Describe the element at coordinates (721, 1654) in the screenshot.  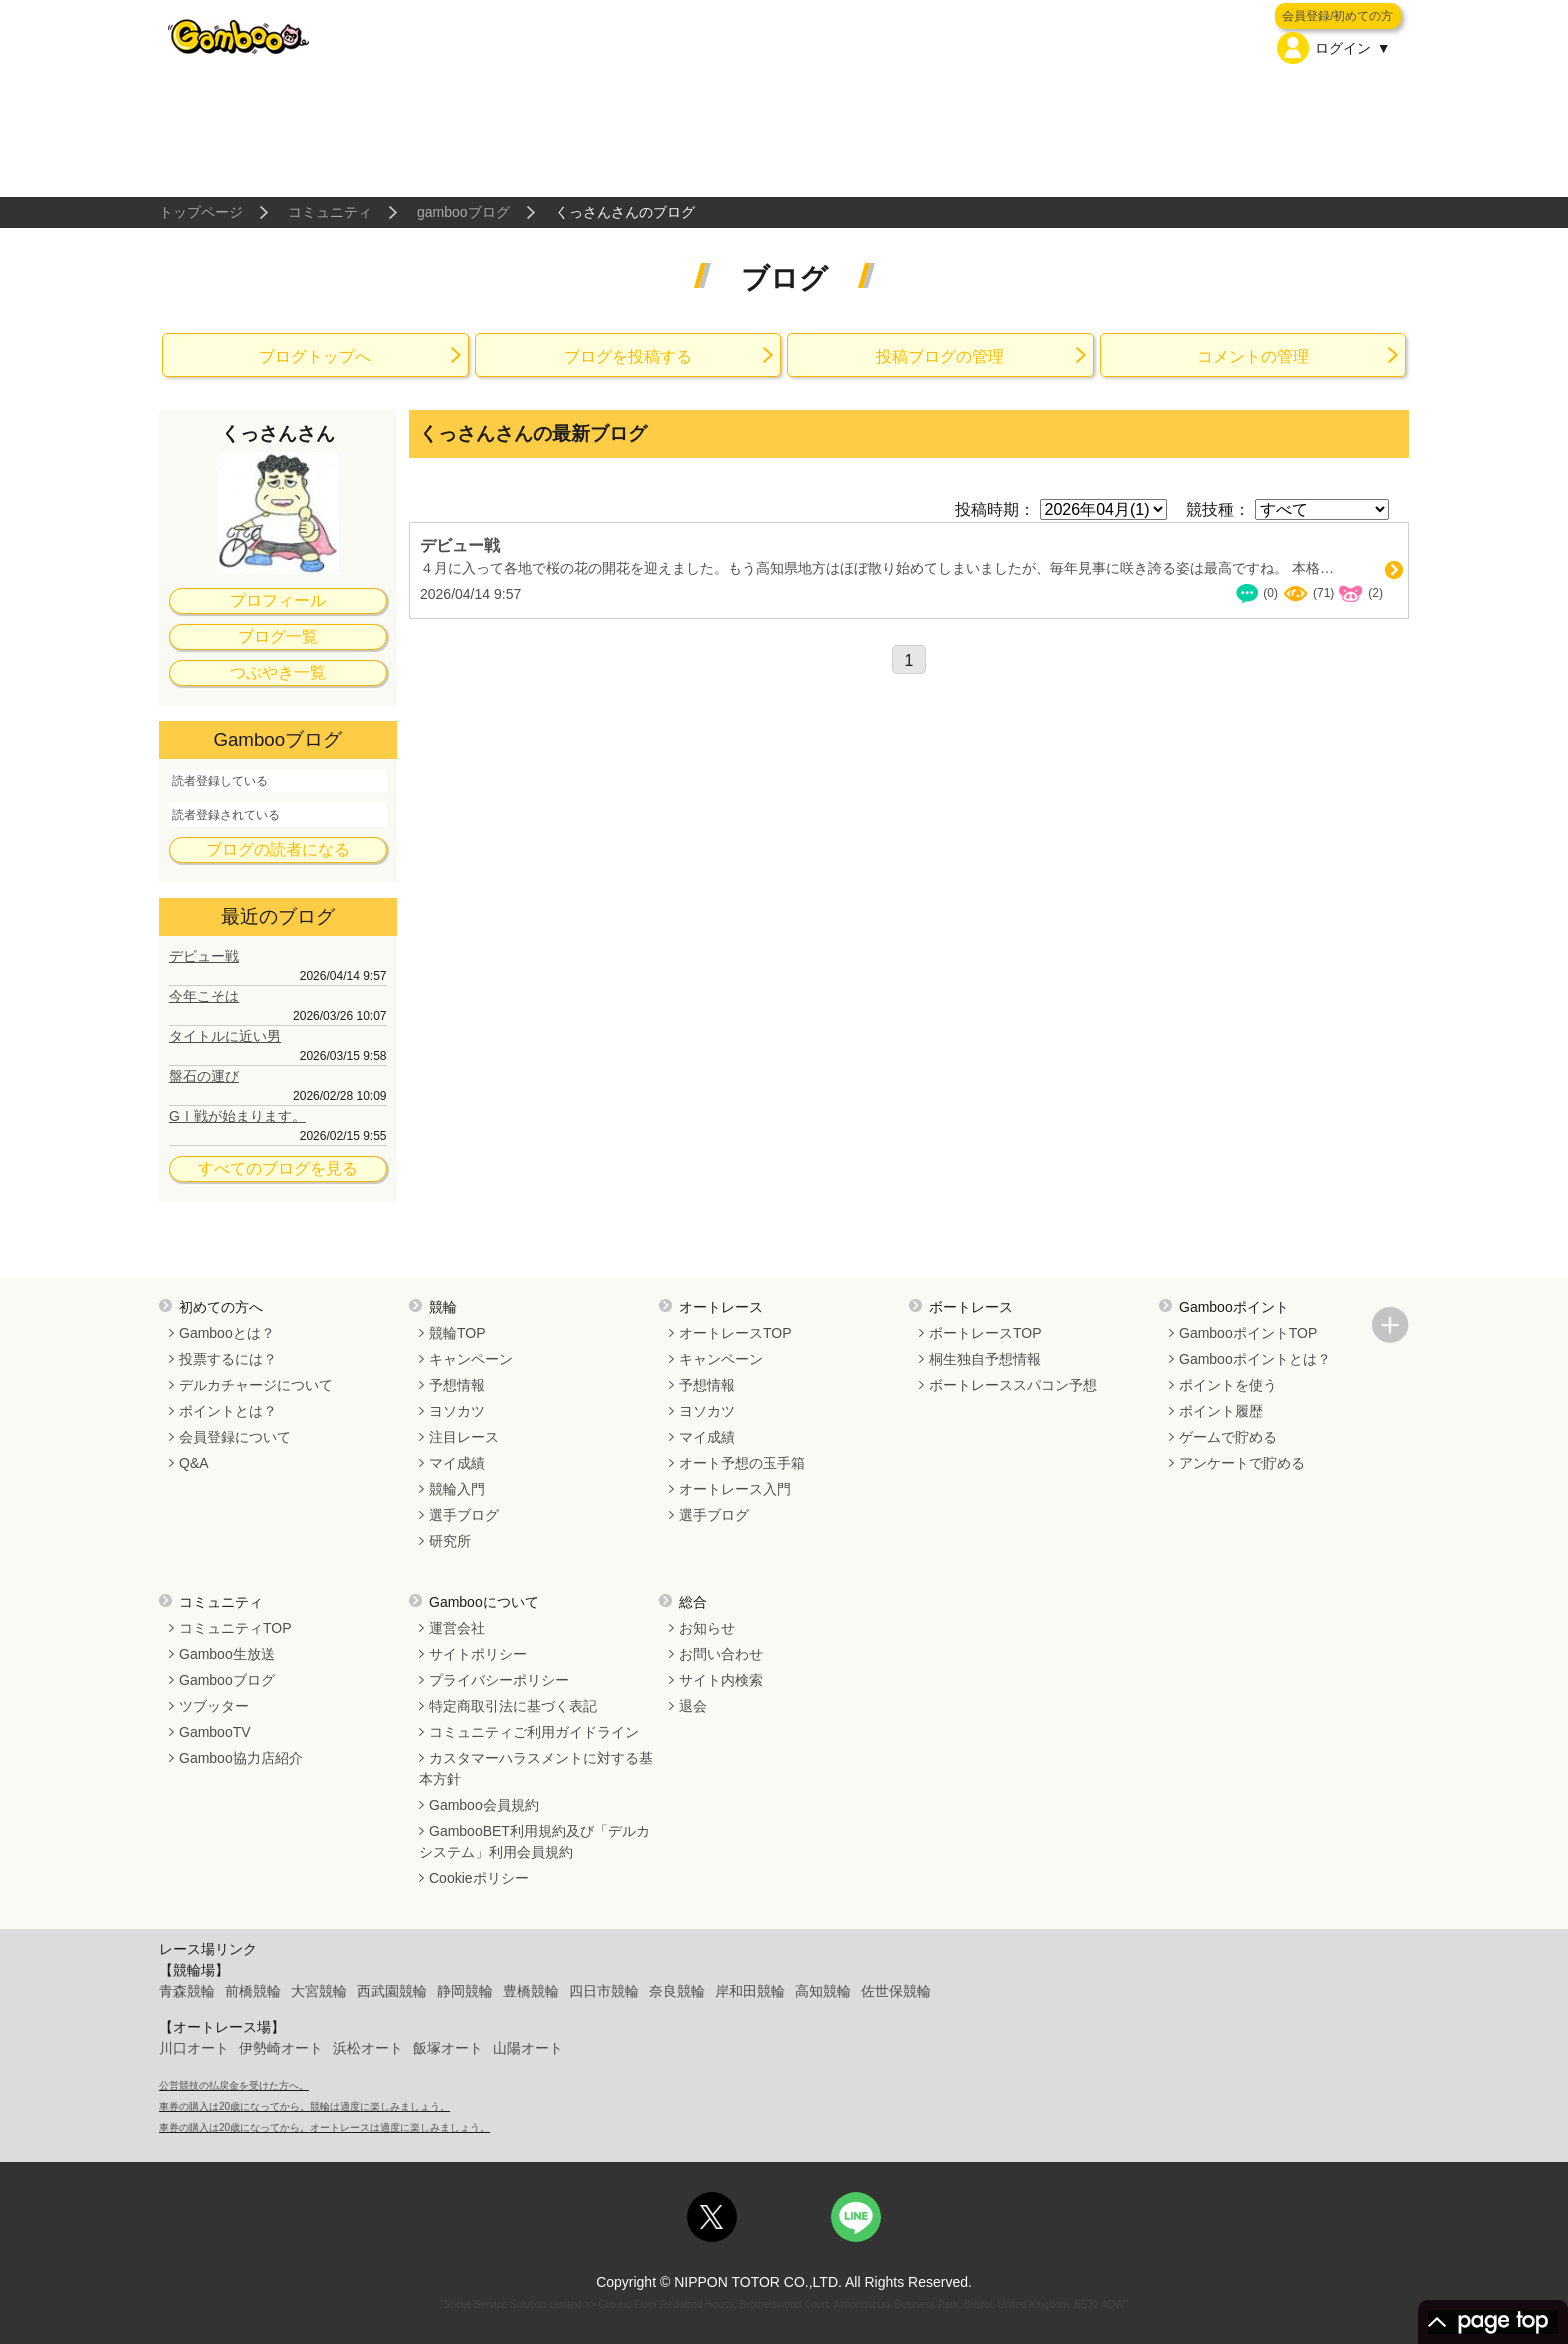
I see `お問い合わせ` at that location.